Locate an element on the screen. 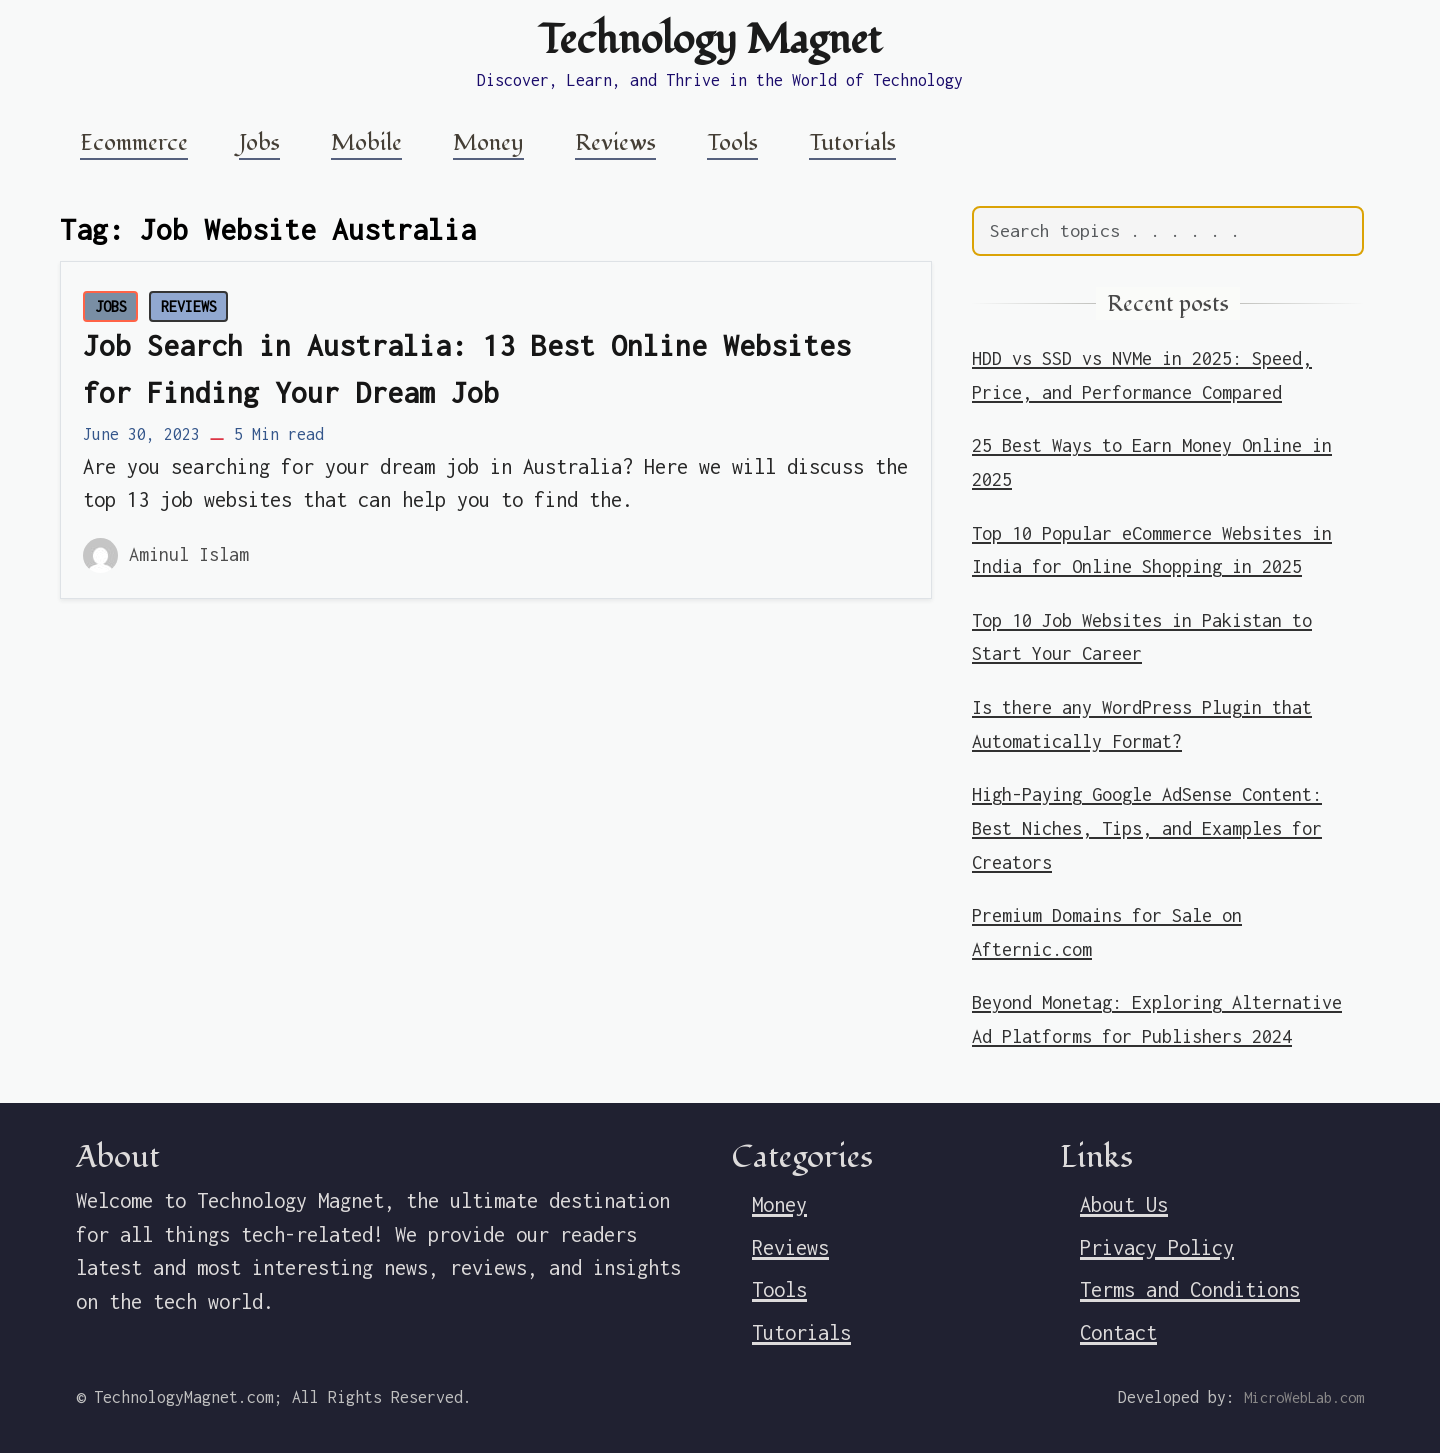 This screenshot has height=1453, width=1440. Tools is located at coordinates (732, 142).